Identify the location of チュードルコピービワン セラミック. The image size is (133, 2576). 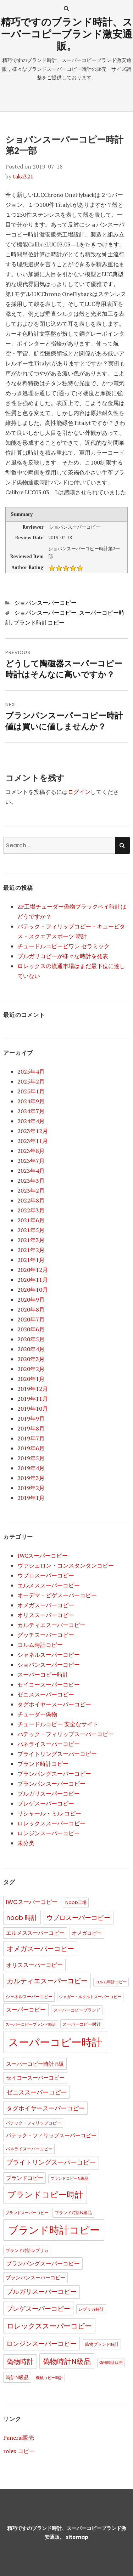
(63, 946).